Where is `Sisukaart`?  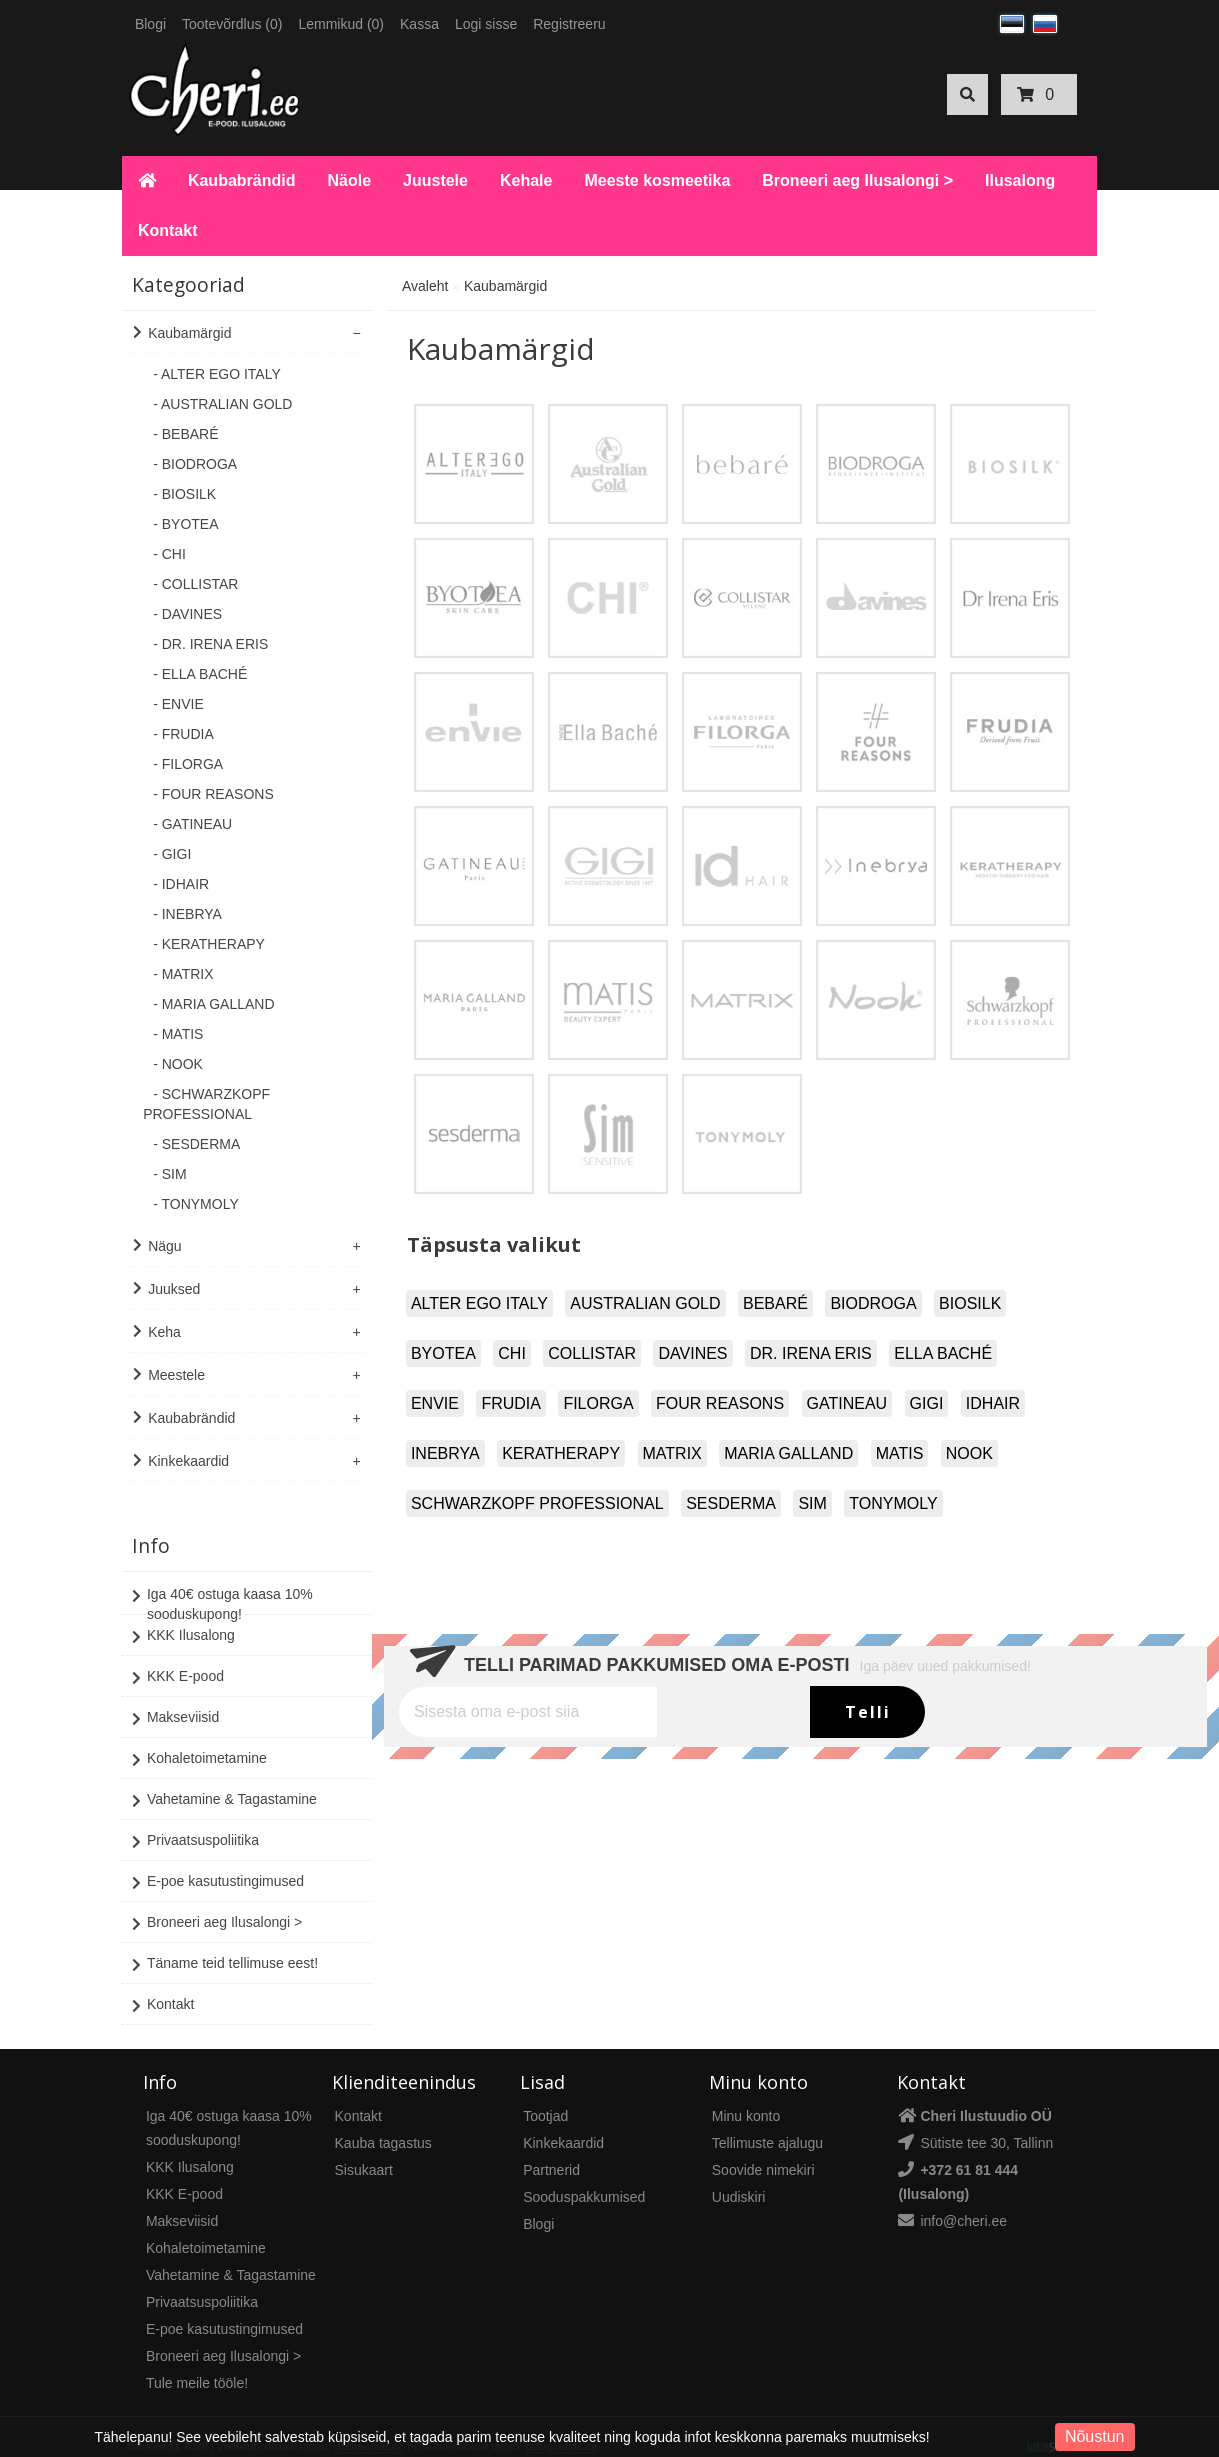
Sisukaart is located at coordinates (364, 2151).